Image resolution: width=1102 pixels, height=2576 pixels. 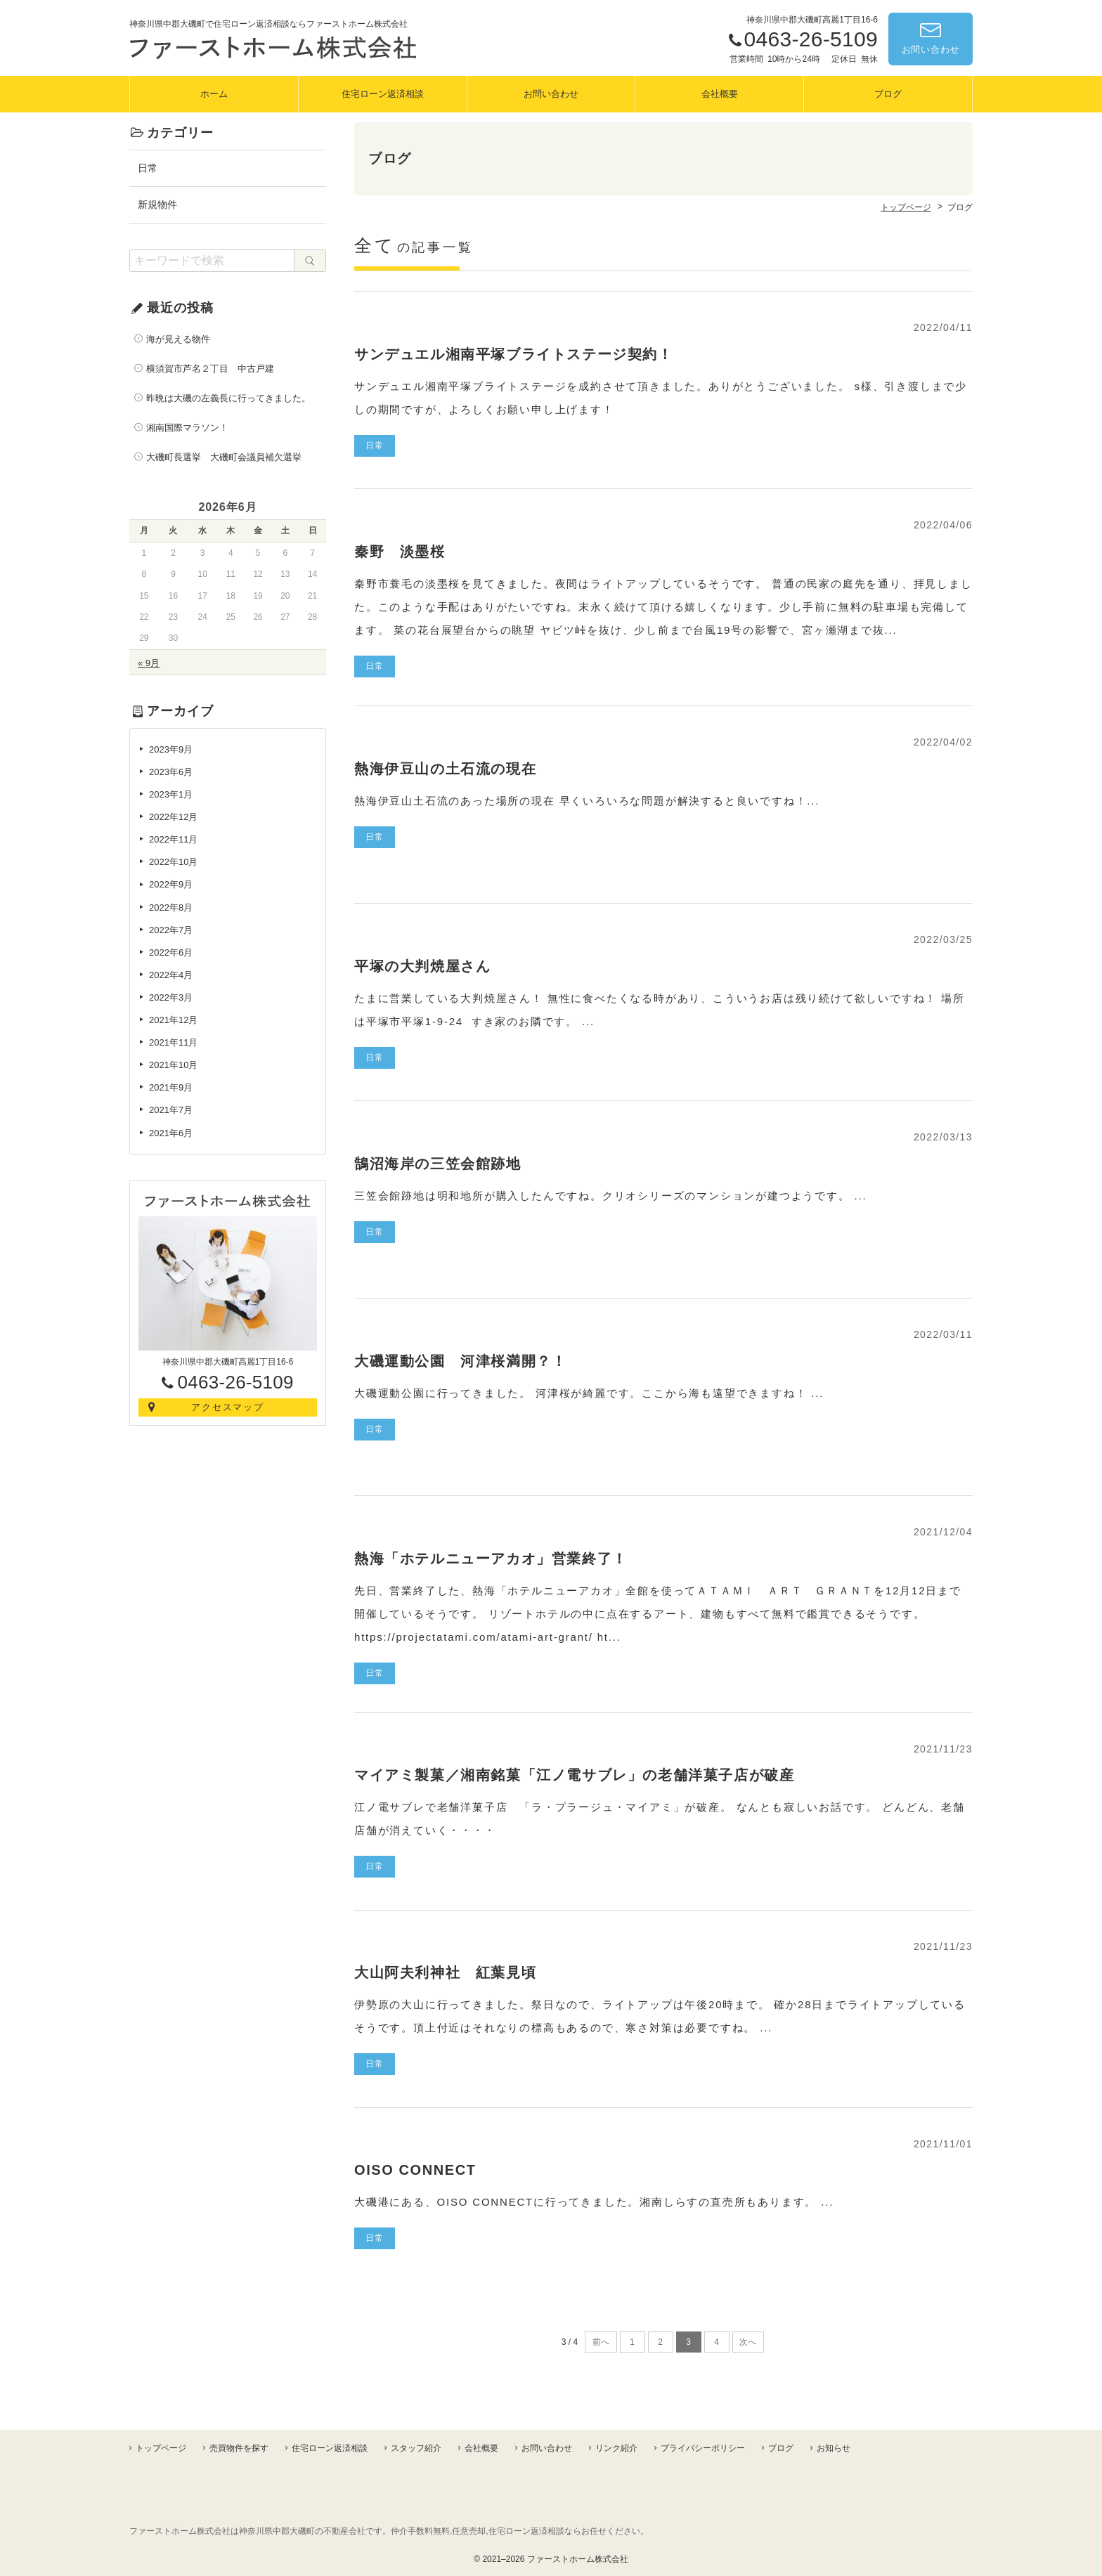 What do you see at coordinates (173, 1042) in the screenshot?
I see `2021年11月` at bounding box center [173, 1042].